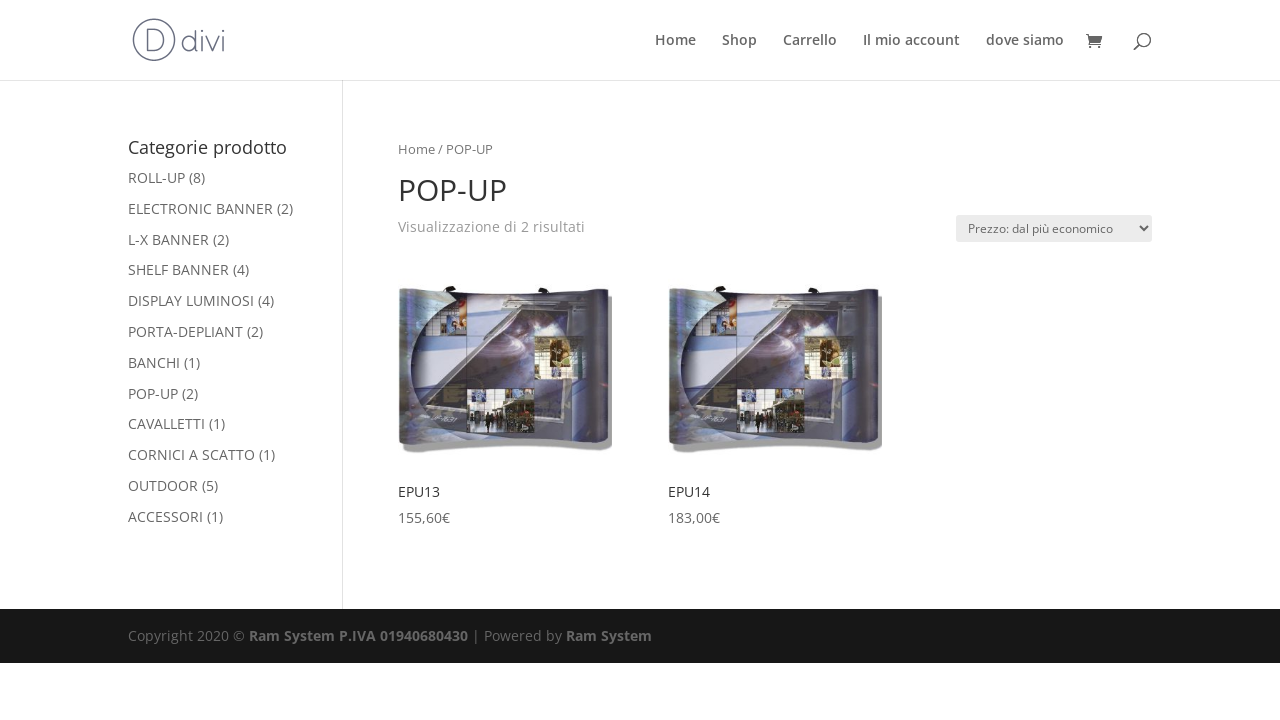 This screenshot has height=720, width=1280. Describe the element at coordinates (609, 635) in the screenshot. I see `Ram System` at that location.